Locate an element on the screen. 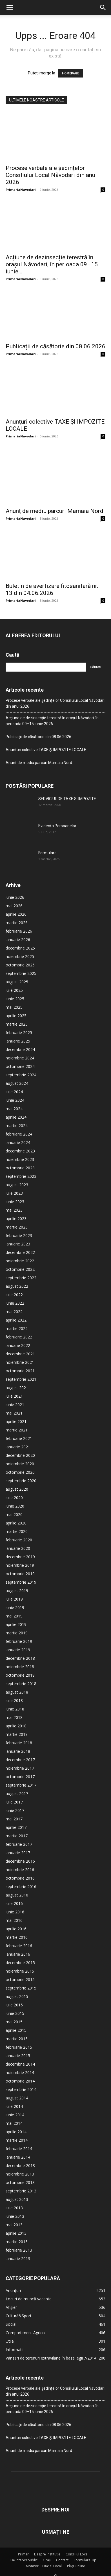  iulie 2024 is located at coordinates (14, 1091).